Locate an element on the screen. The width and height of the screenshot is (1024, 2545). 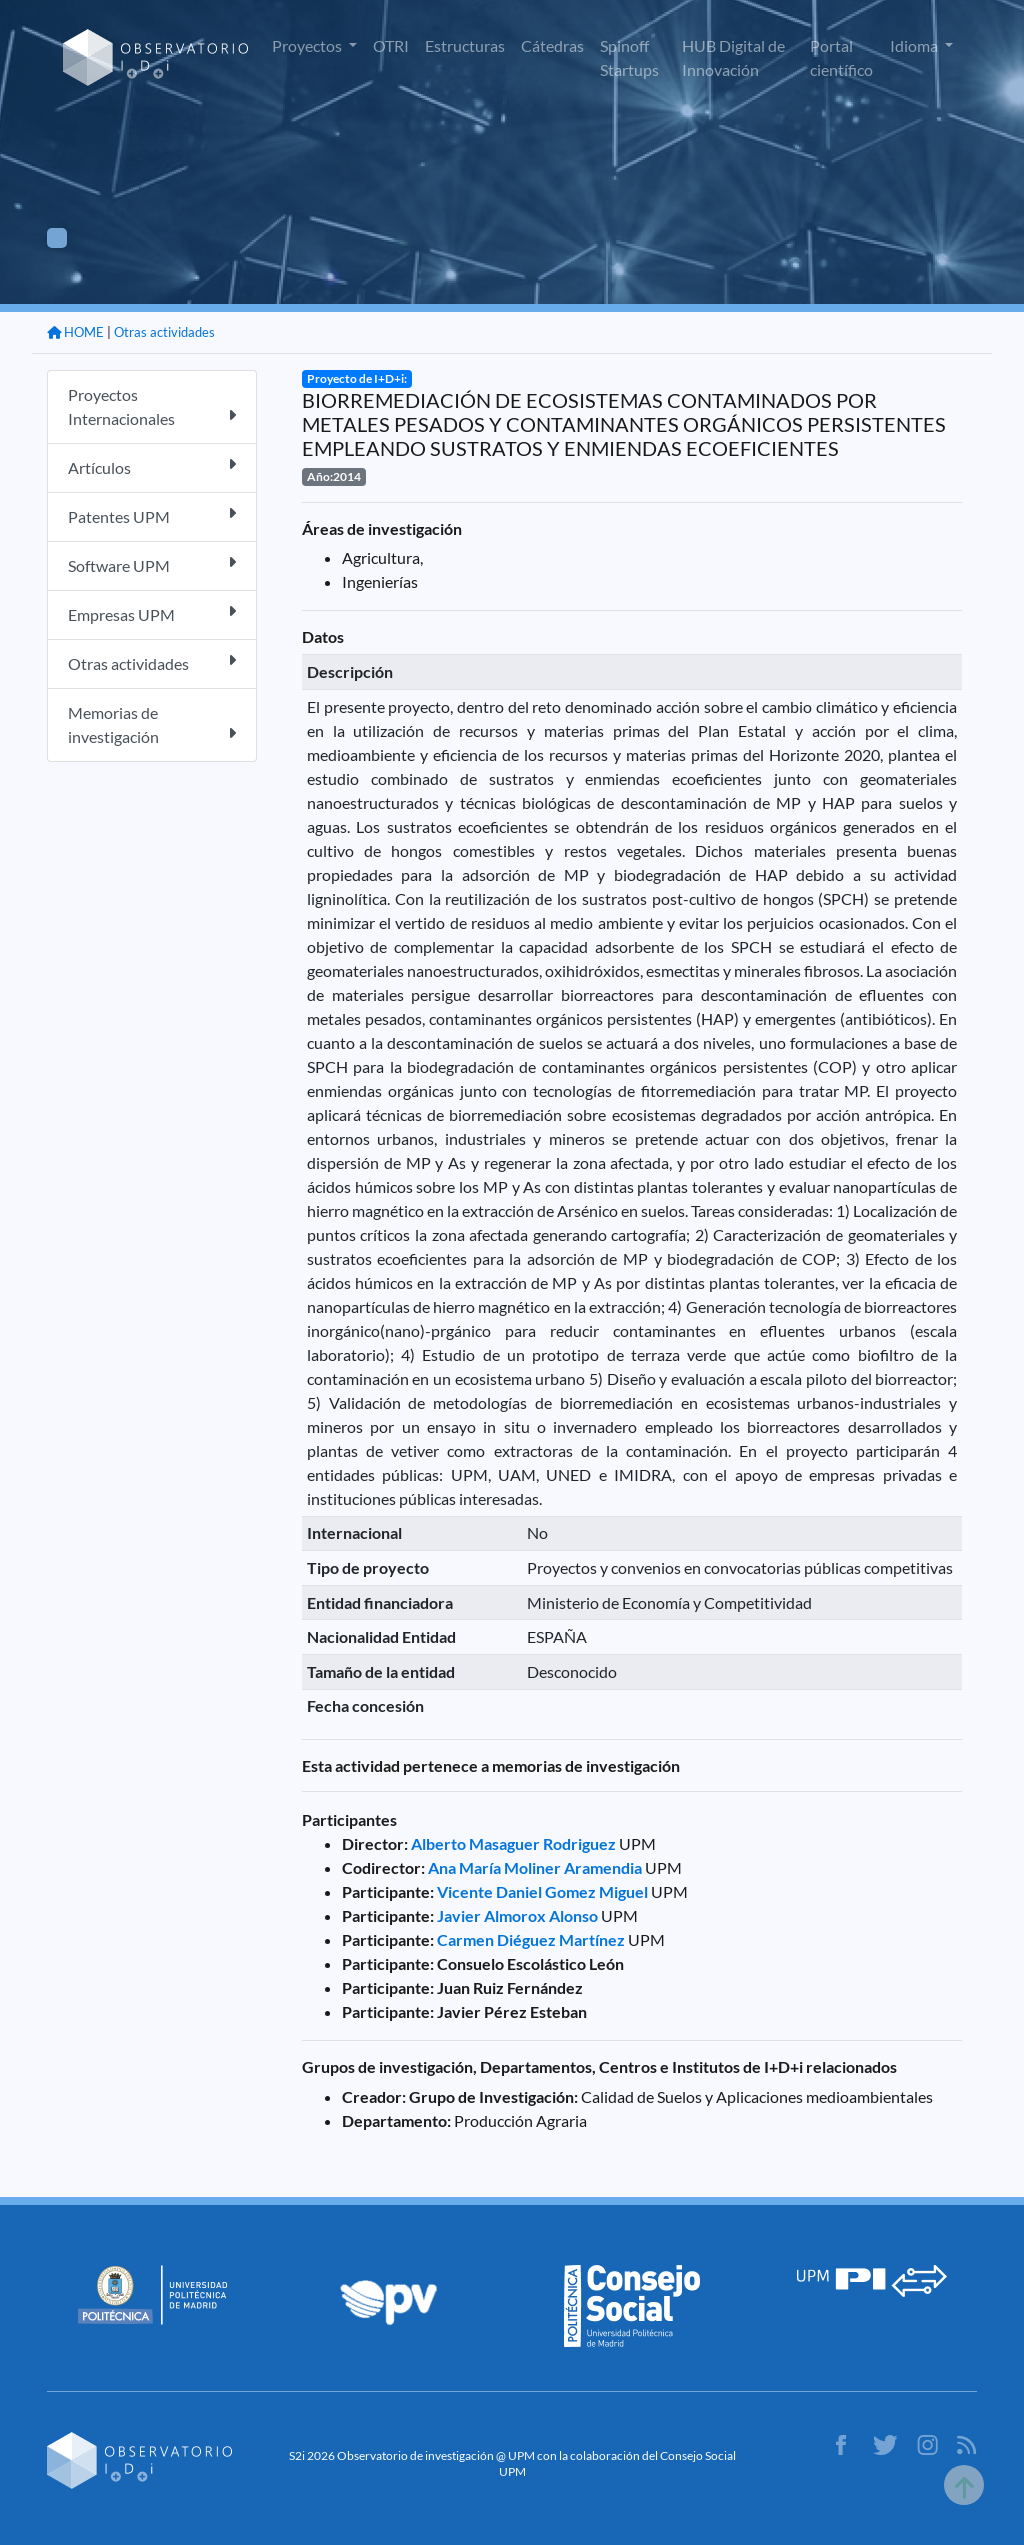
Estructuras is located at coordinates (465, 45).